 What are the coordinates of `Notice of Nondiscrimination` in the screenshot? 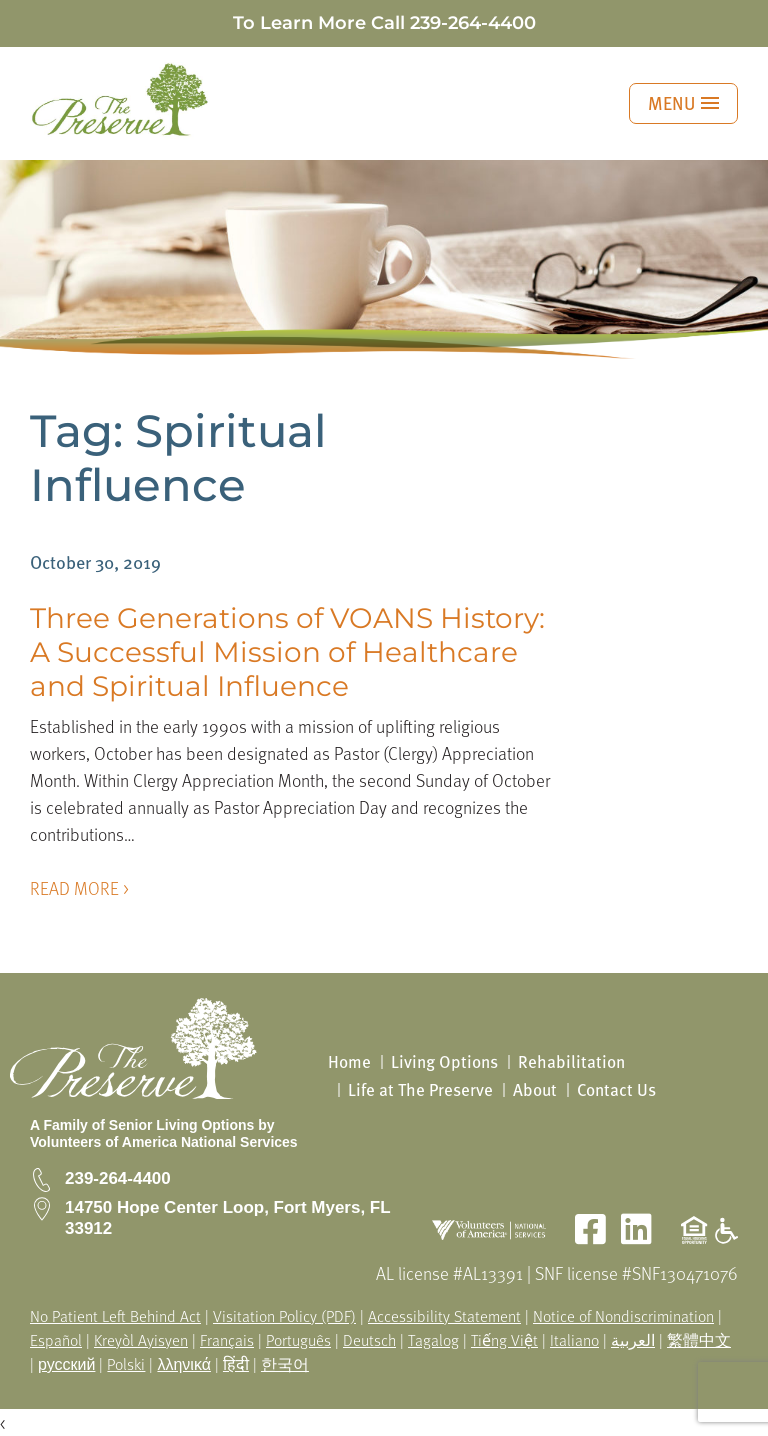 It's located at (623, 1316).